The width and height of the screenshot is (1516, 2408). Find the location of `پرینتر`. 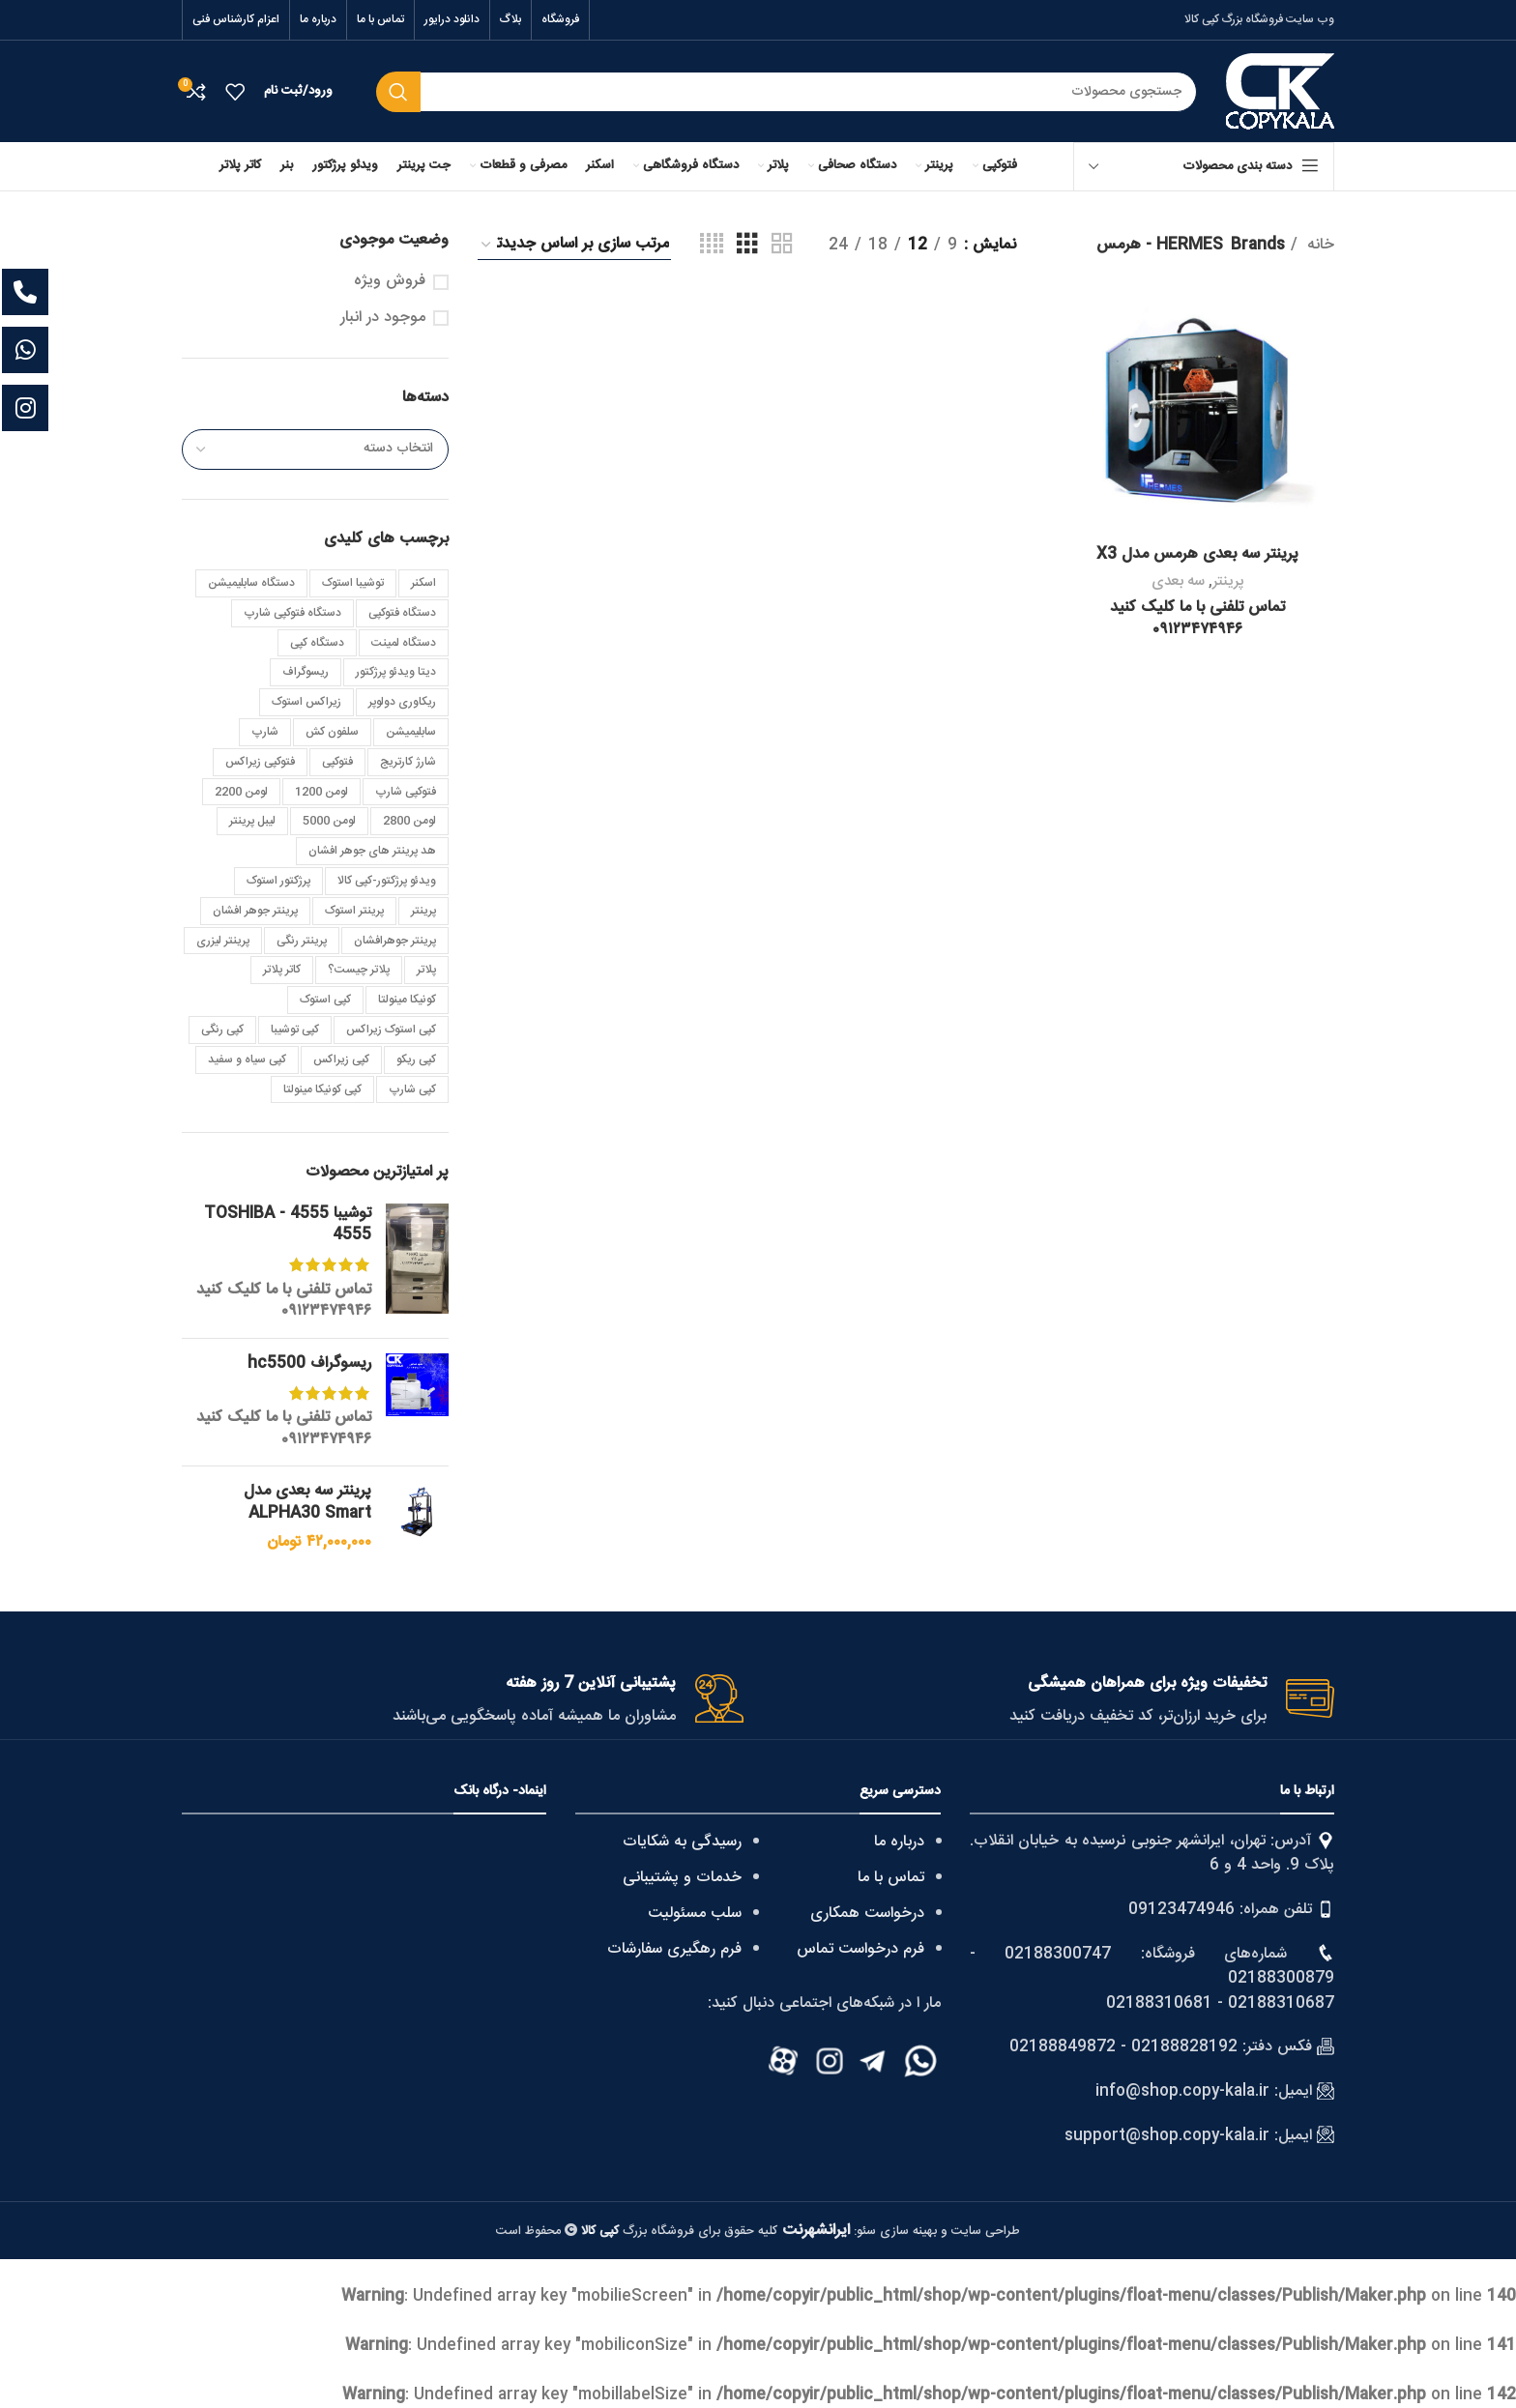

پرینتر is located at coordinates (1228, 581).